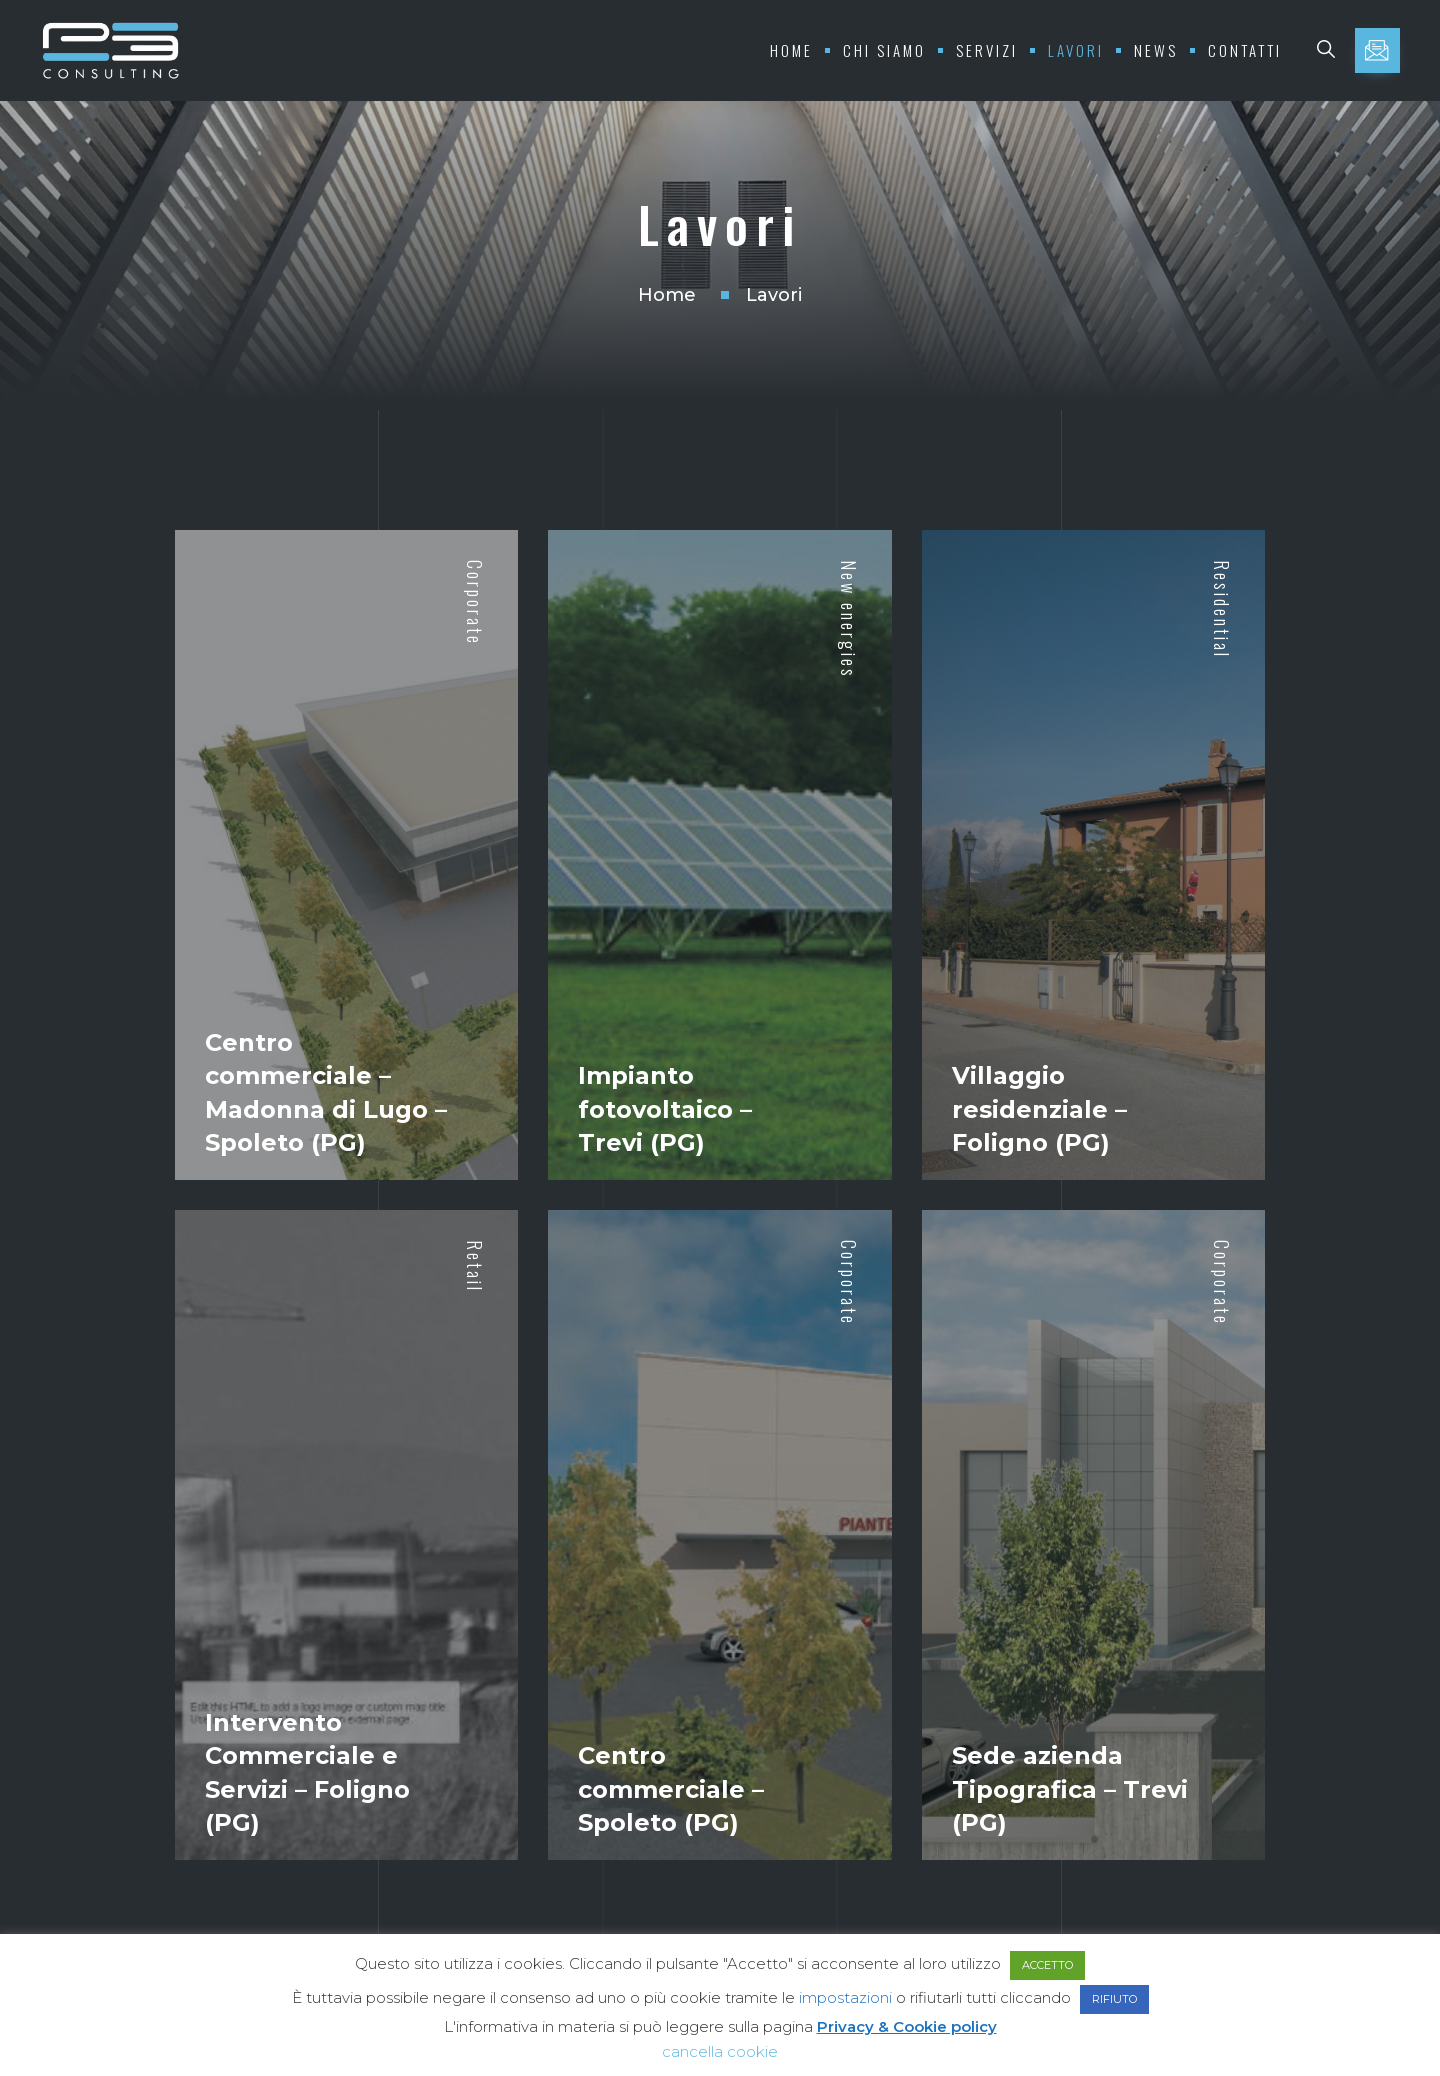 The image size is (1440, 2076). Describe the element at coordinates (1076, 50) in the screenshot. I see `Lavori` at that location.